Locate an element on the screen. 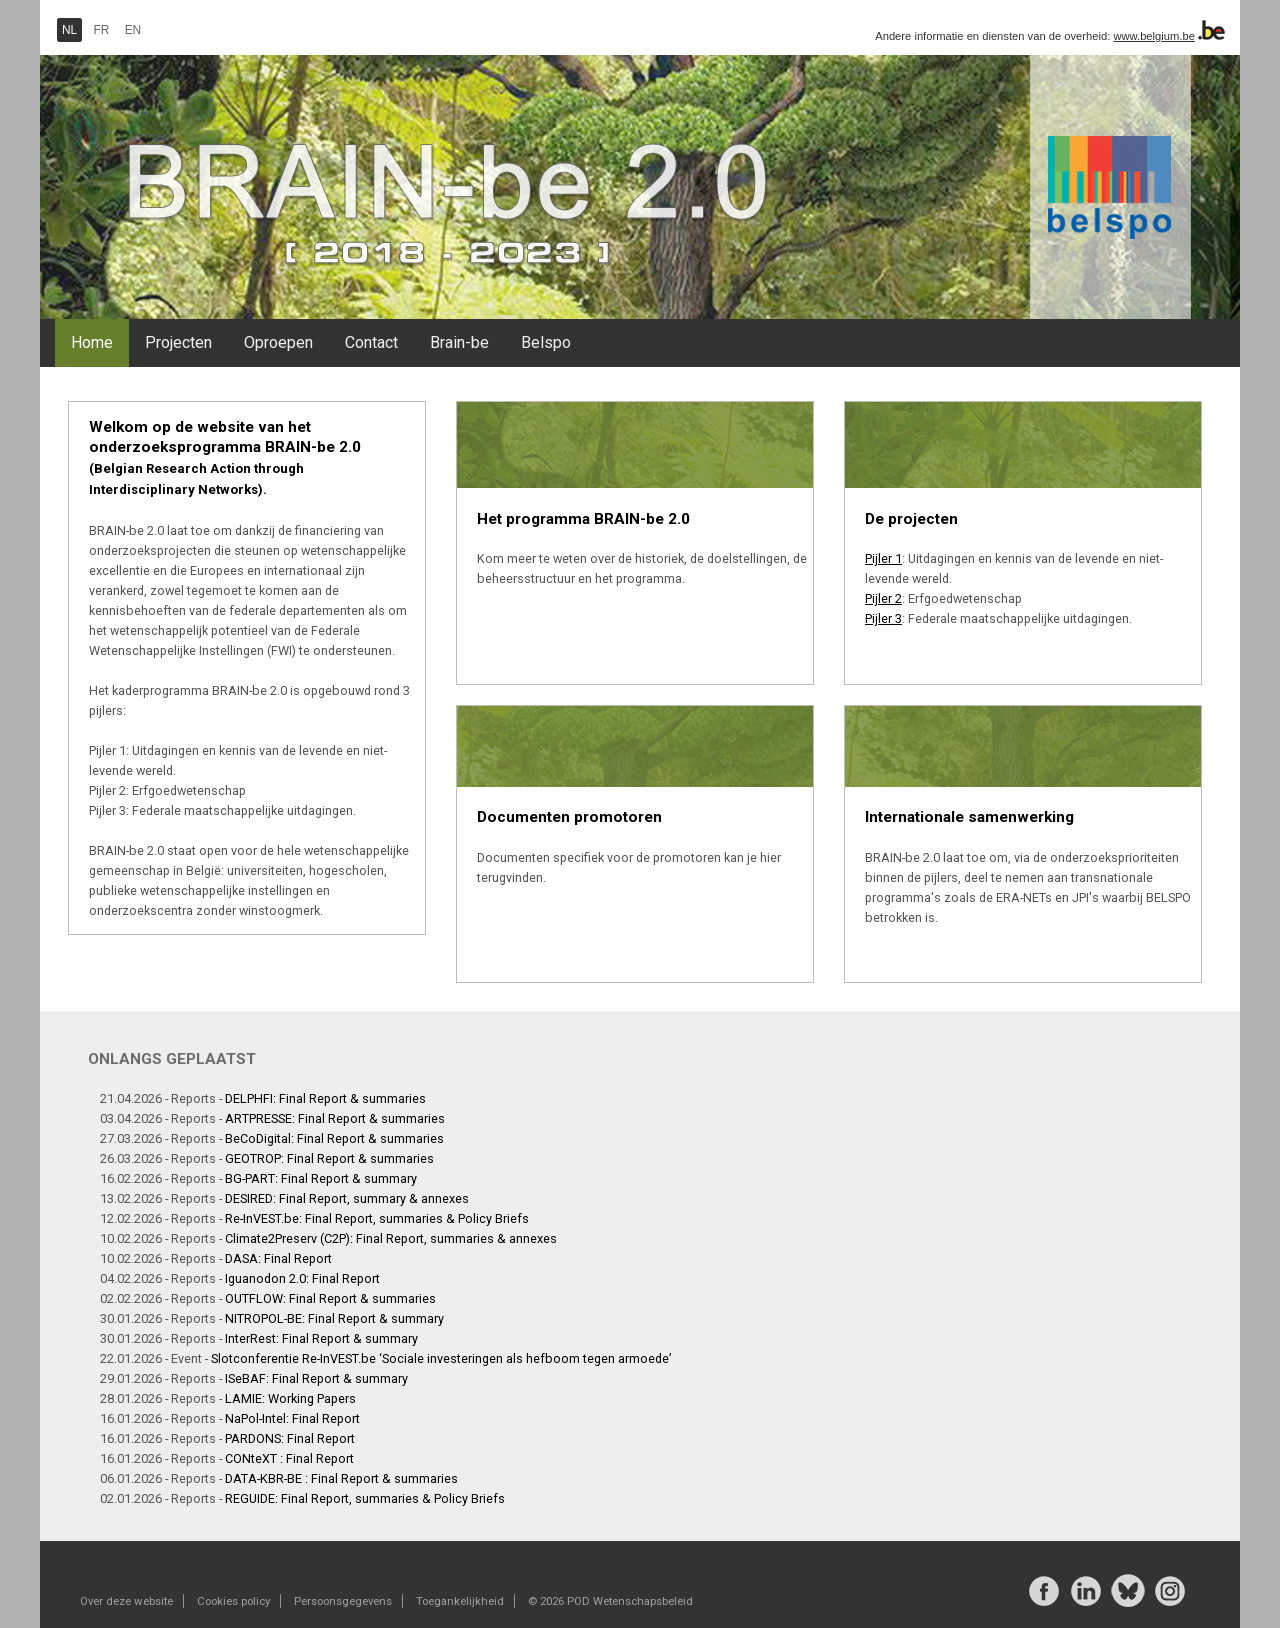 This screenshot has height=1628, width=1280. Cookies policy is located at coordinates (233, 1601).